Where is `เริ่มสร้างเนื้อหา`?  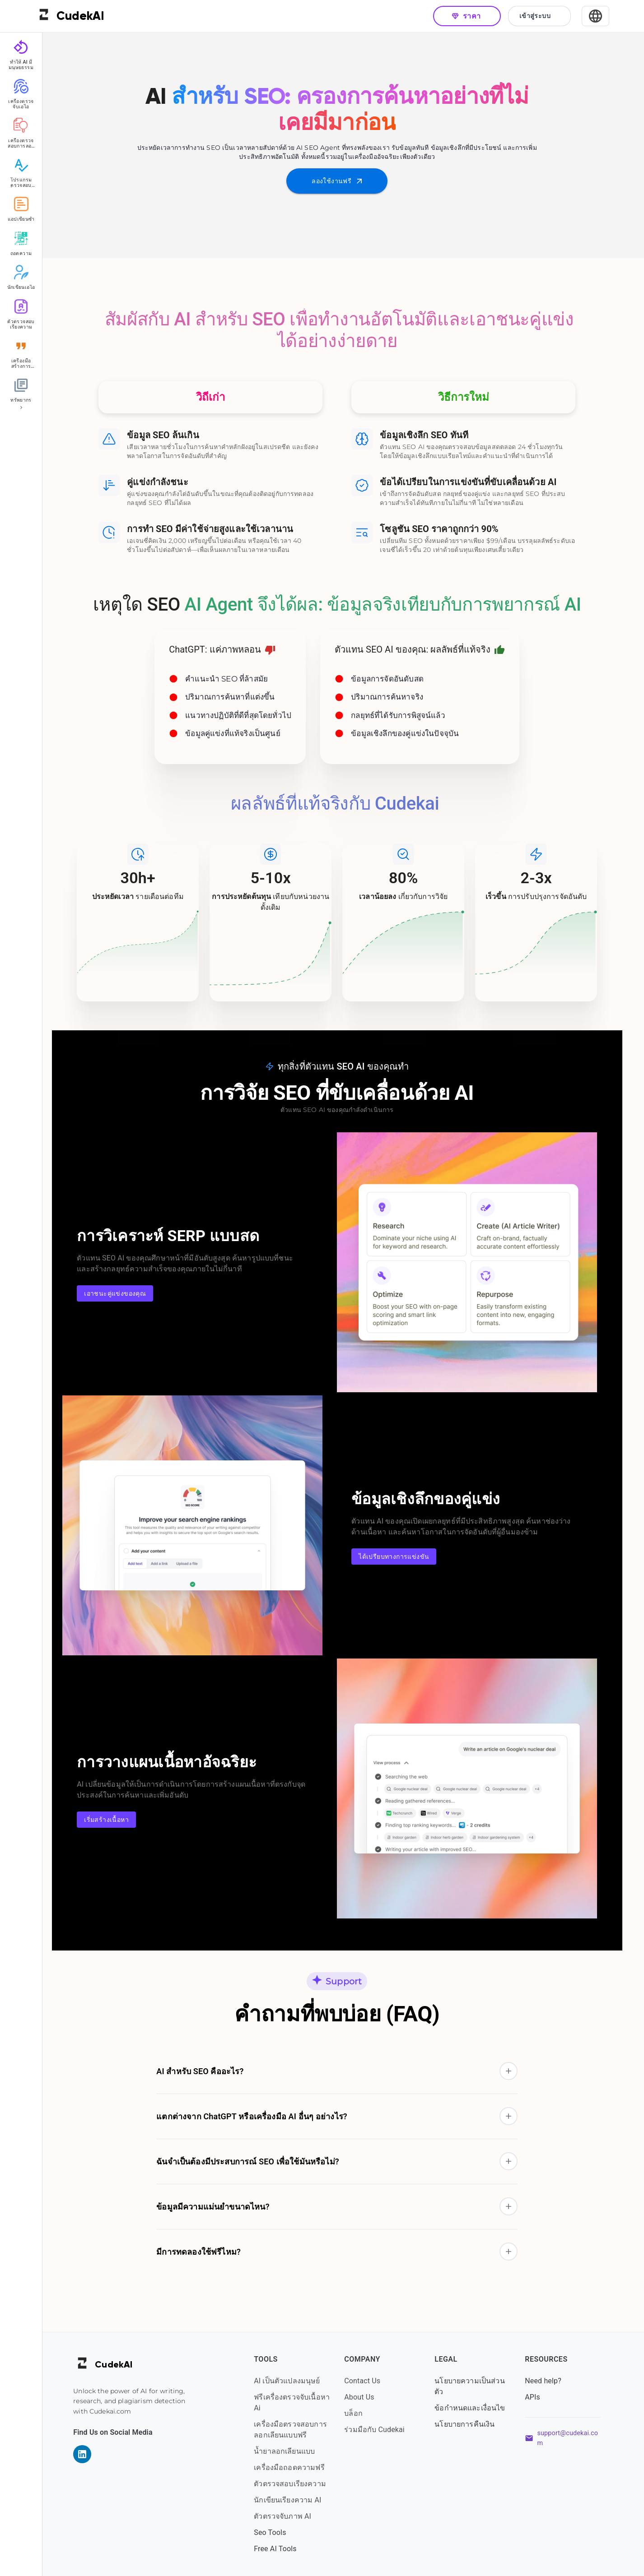 เริ่มสร้างเนื้อหา is located at coordinates (112, 1820).